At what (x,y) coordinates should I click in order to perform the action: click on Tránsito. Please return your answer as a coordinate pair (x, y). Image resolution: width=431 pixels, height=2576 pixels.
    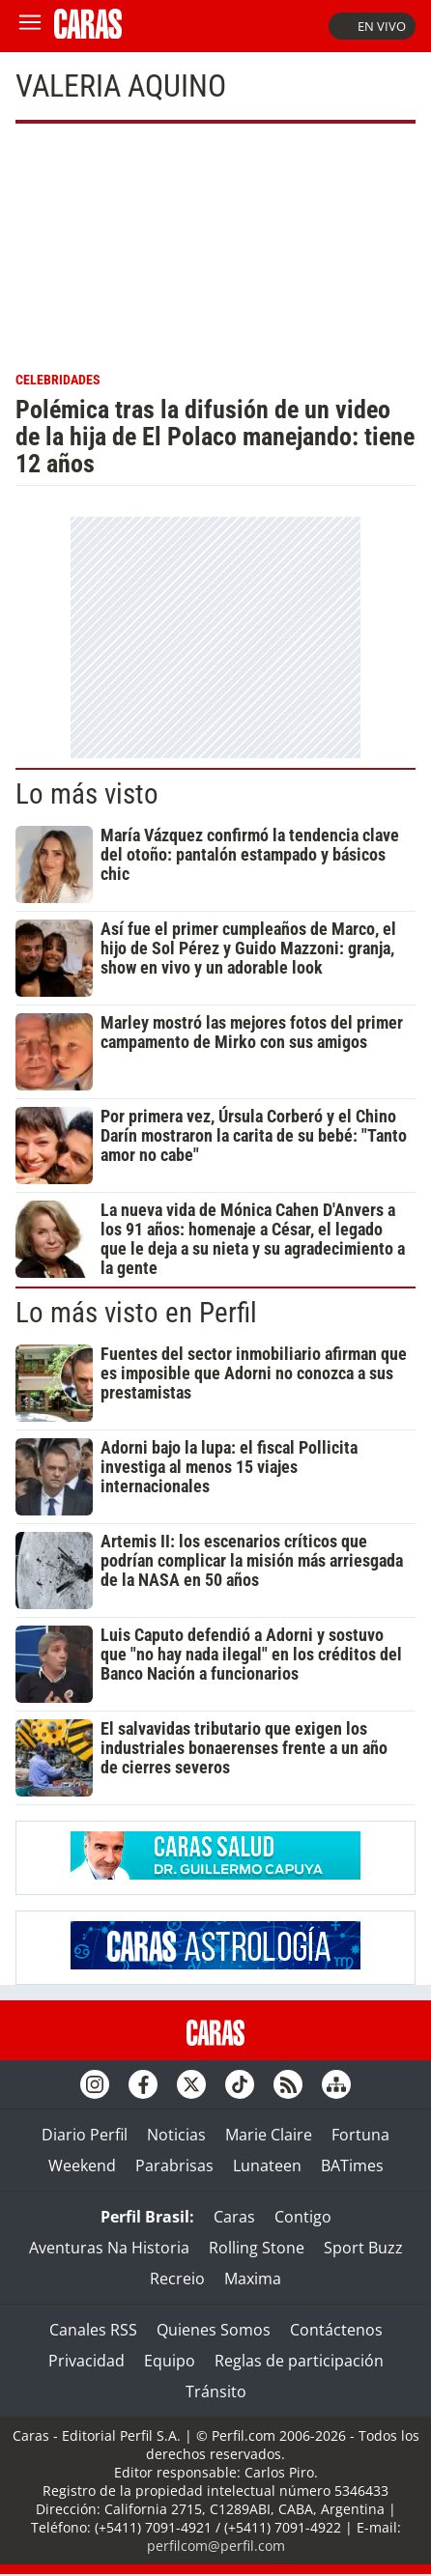
    Looking at the image, I should click on (216, 2391).